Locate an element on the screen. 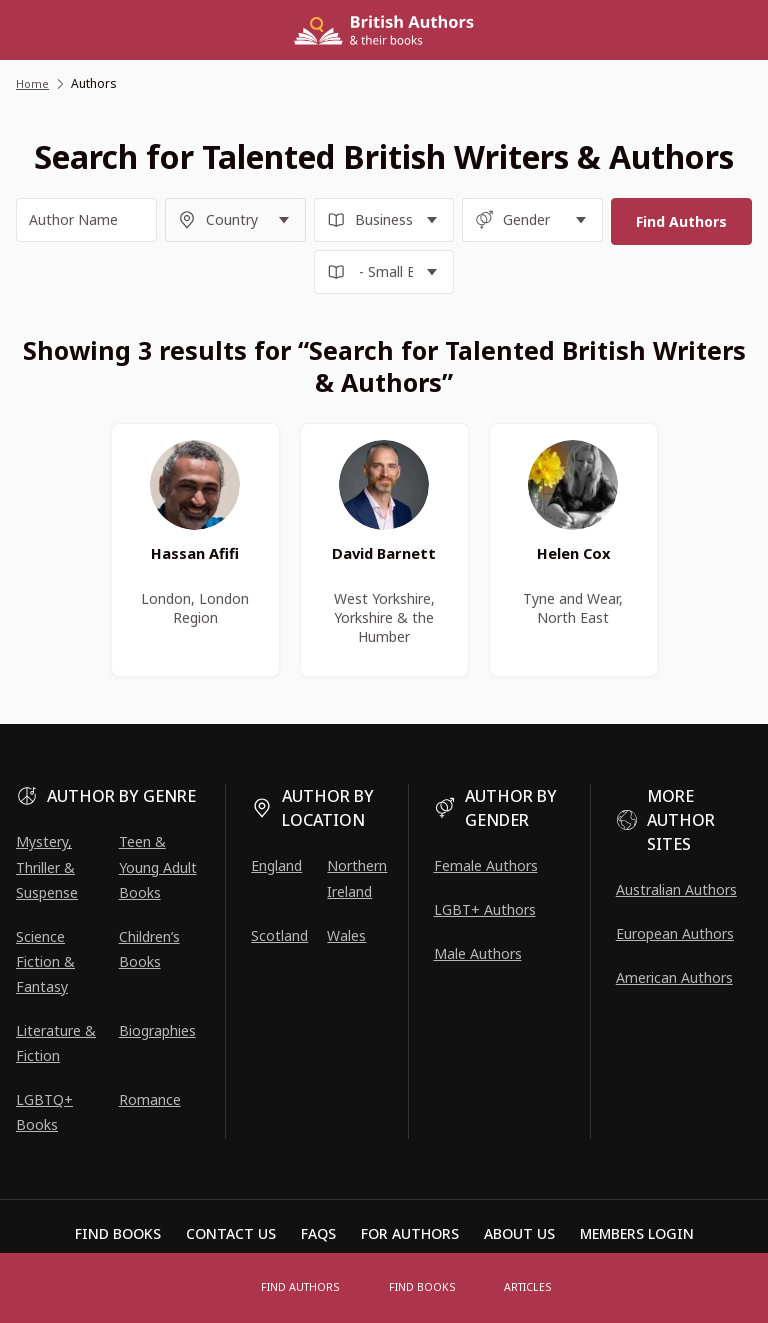  England is located at coordinates (276, 865).